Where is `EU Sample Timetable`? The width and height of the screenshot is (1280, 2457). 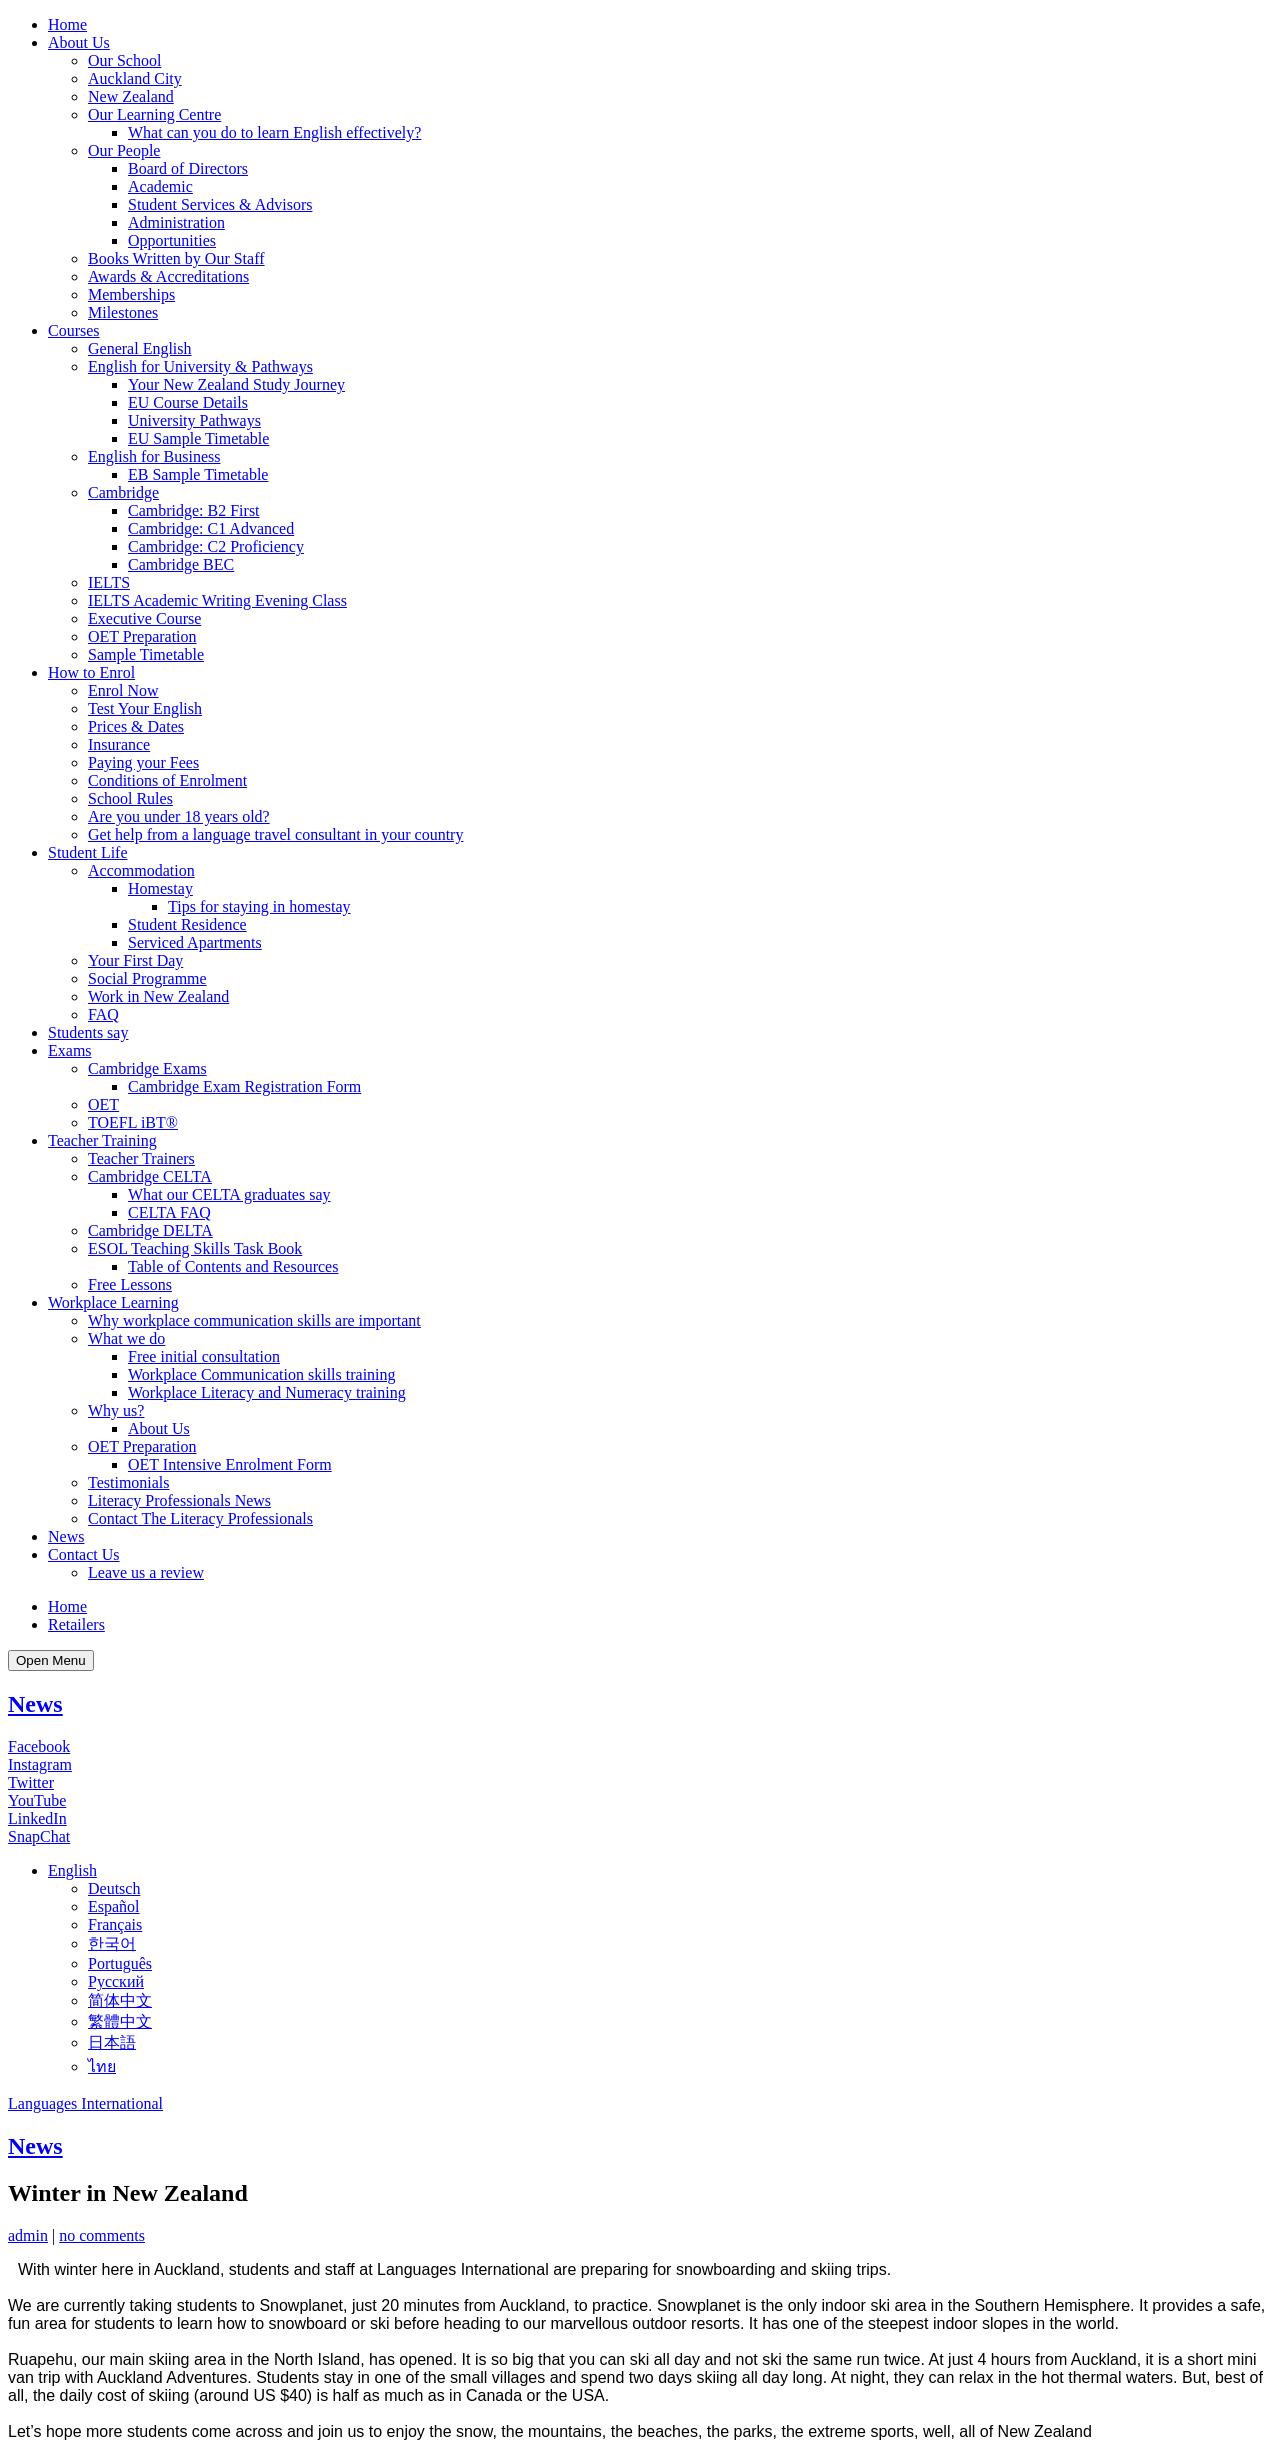 EU Sample Timetable is located at coordinates (198, 438).